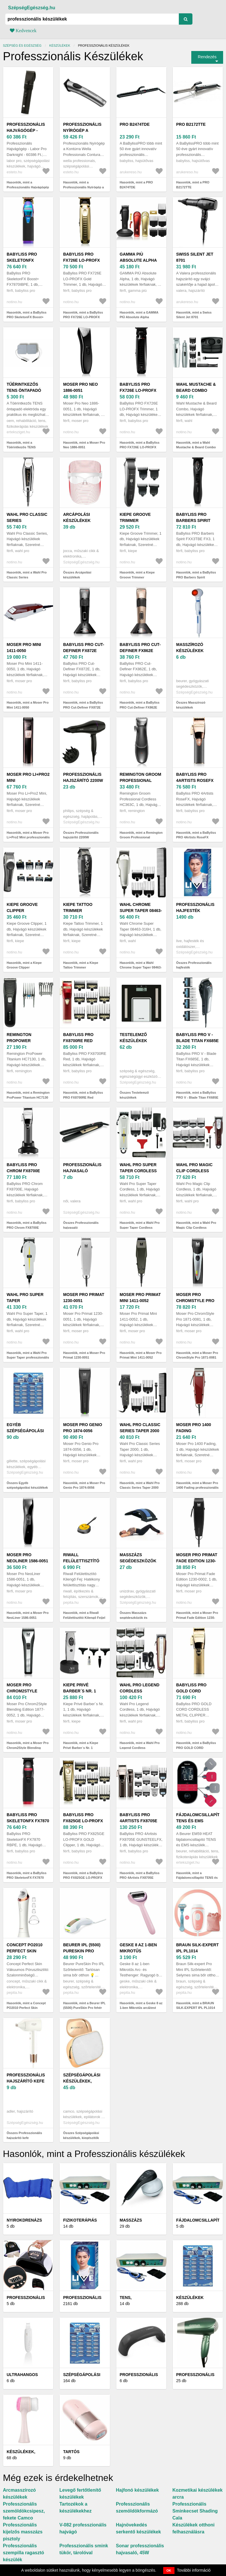 Image resolution: width=226 pixels, height=2576 pixels. Describe the element at coordinates (77, 575) in the screenshot. I see `Összes Arcápolási készülékek` at that location.